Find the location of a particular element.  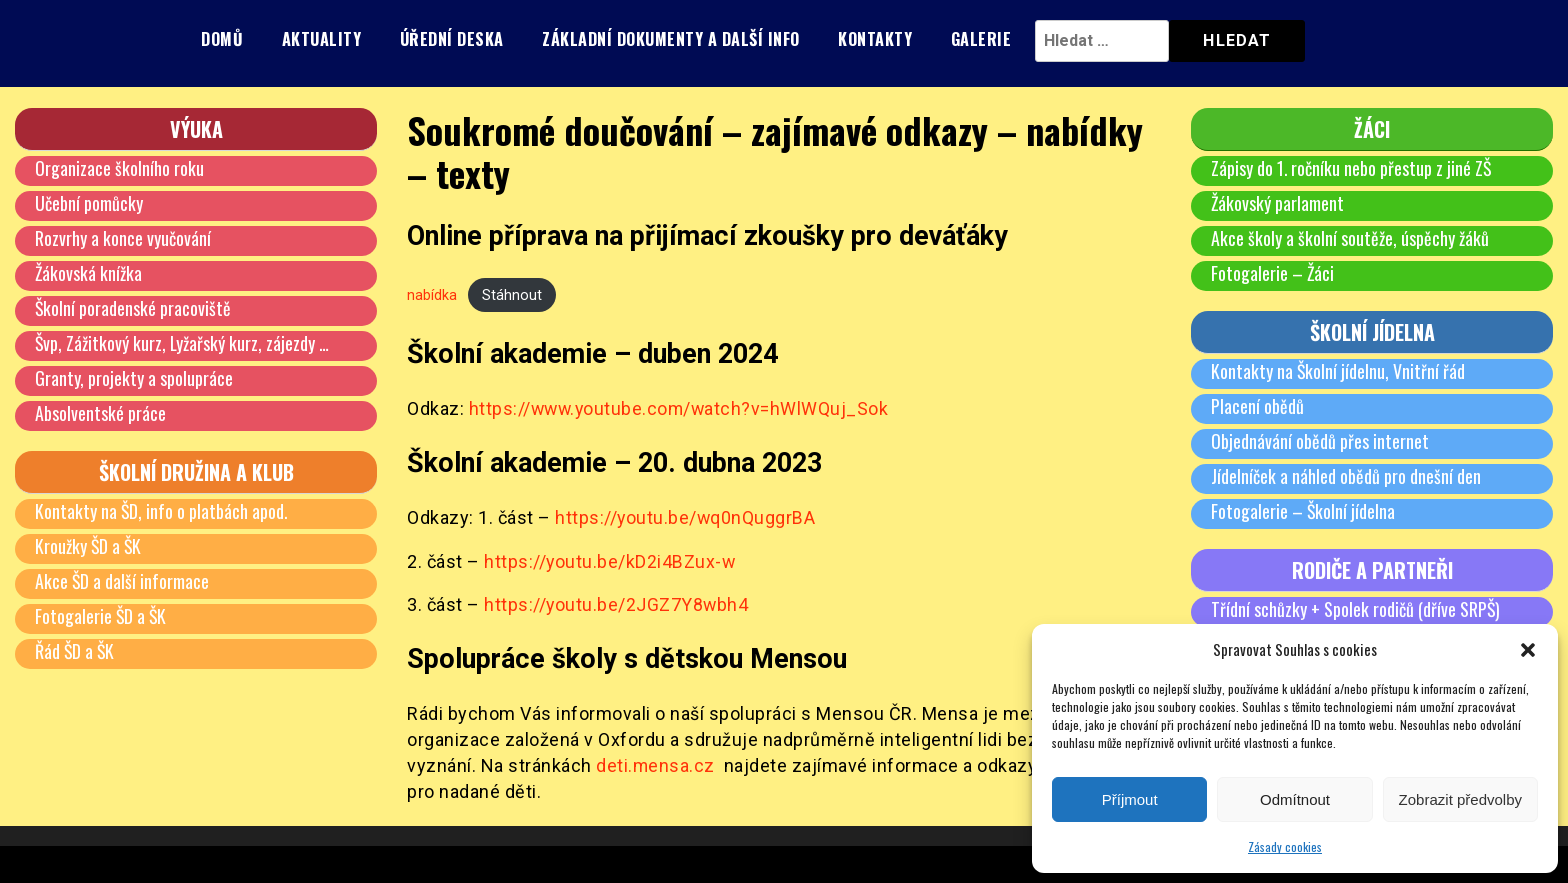

https://youtu.be/wq0nQuggrBA is located at coordinates (686, 517).